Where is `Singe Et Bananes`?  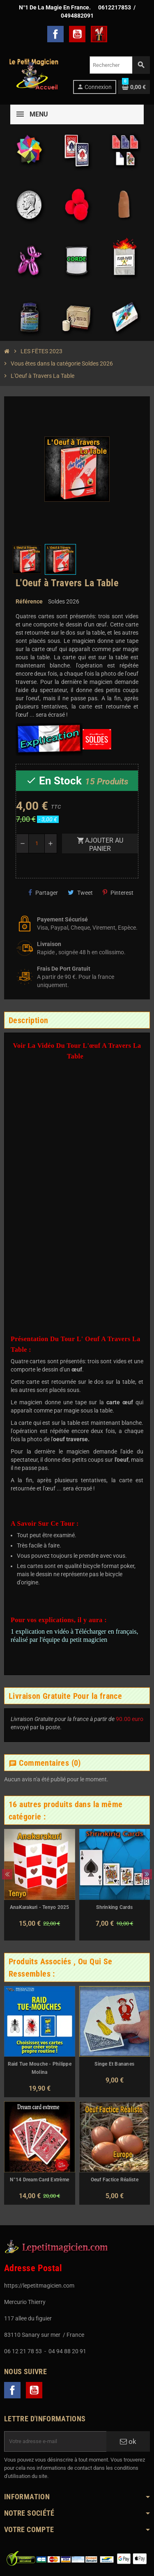
Singe Et Bananes is located at coordinates (114, 2064).